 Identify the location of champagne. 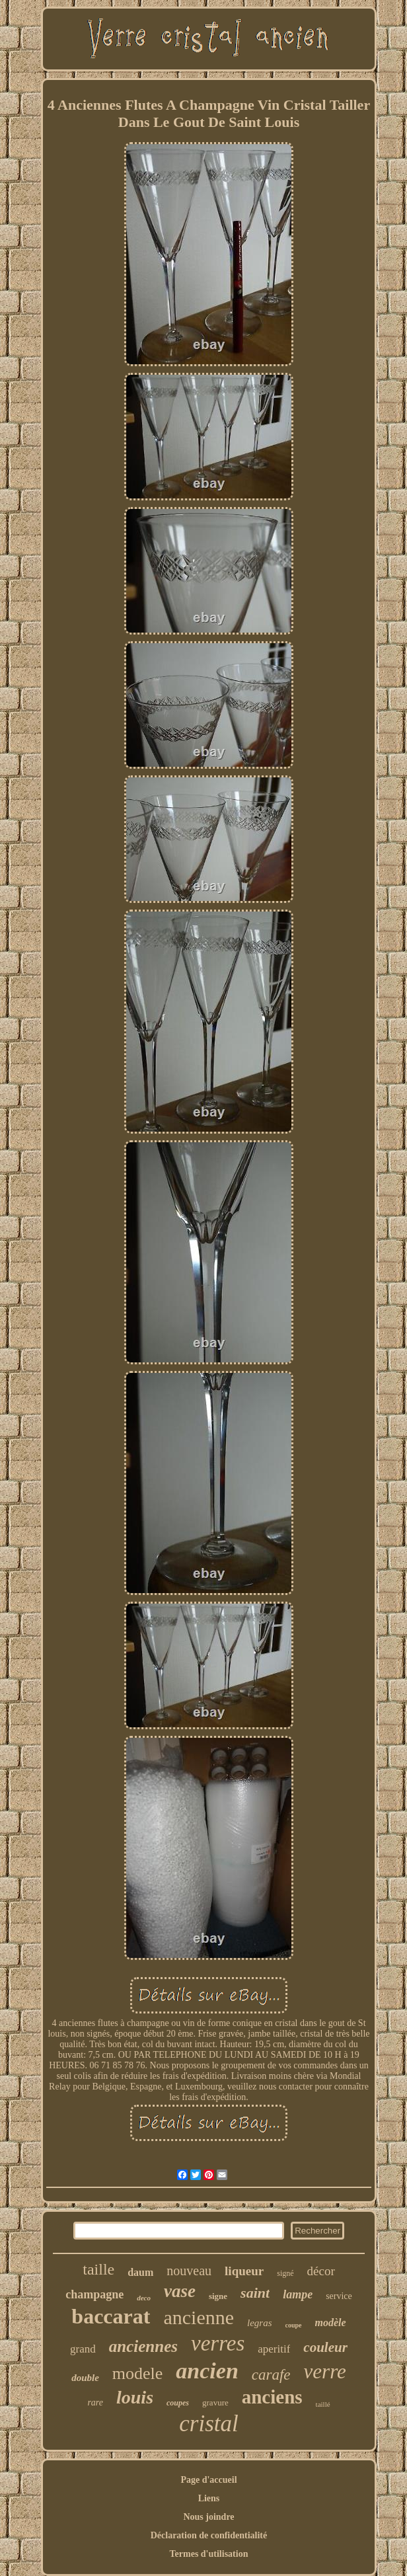
(94, 2294).